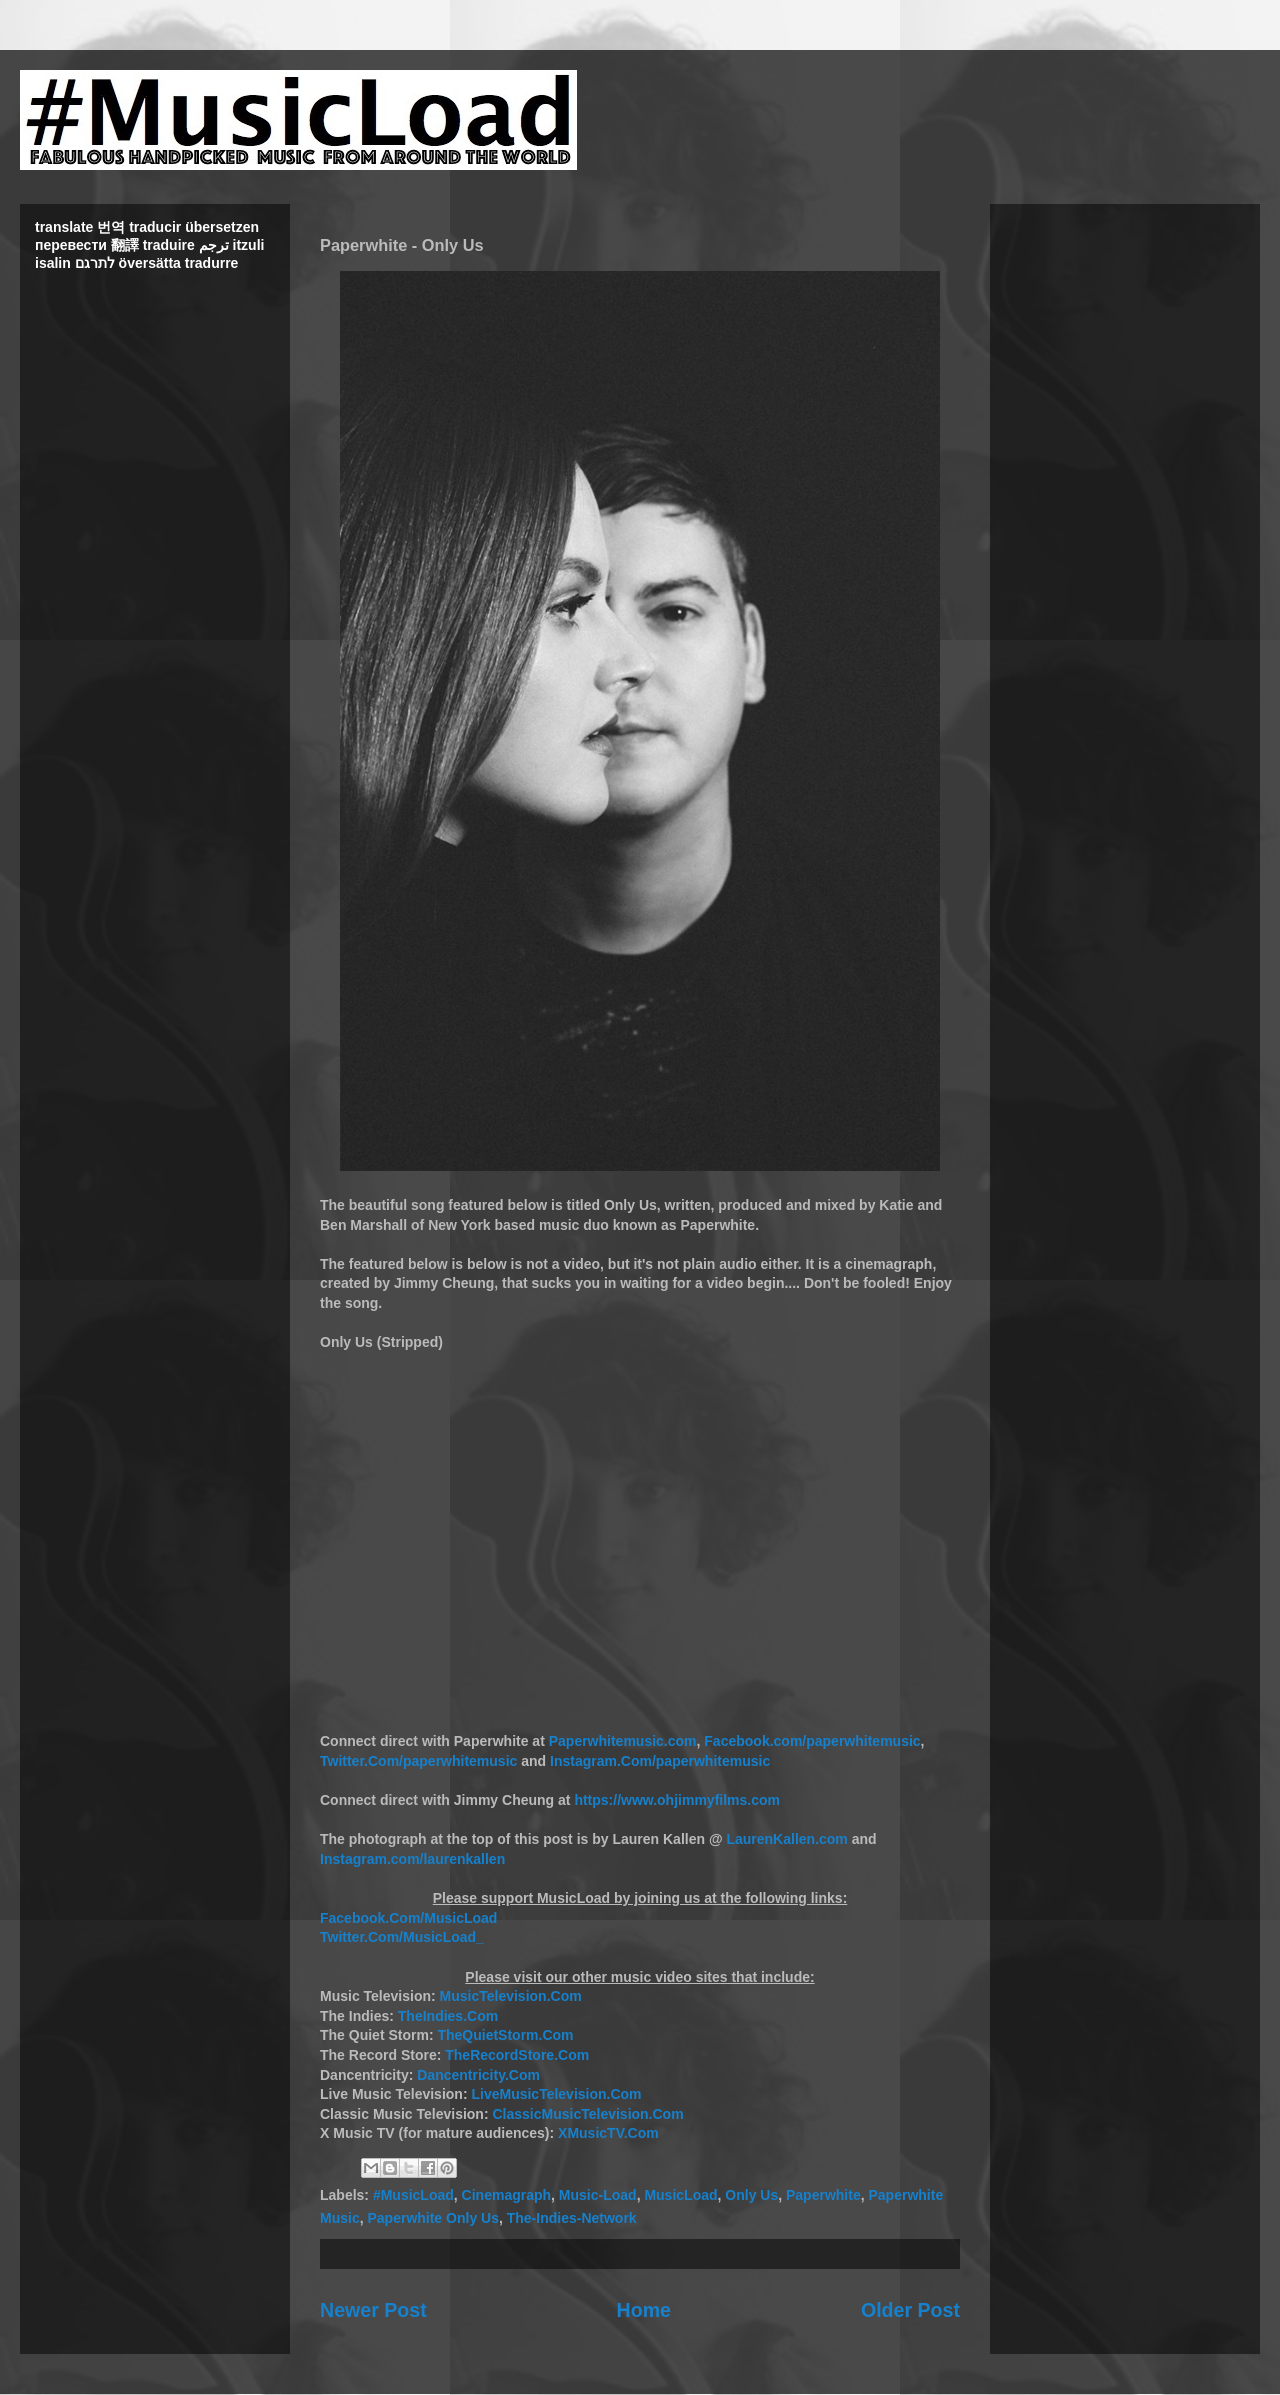  Describe the element at coordinates (786, 1839) in the screenshot. I see `LaurenKallen.com` at that location.